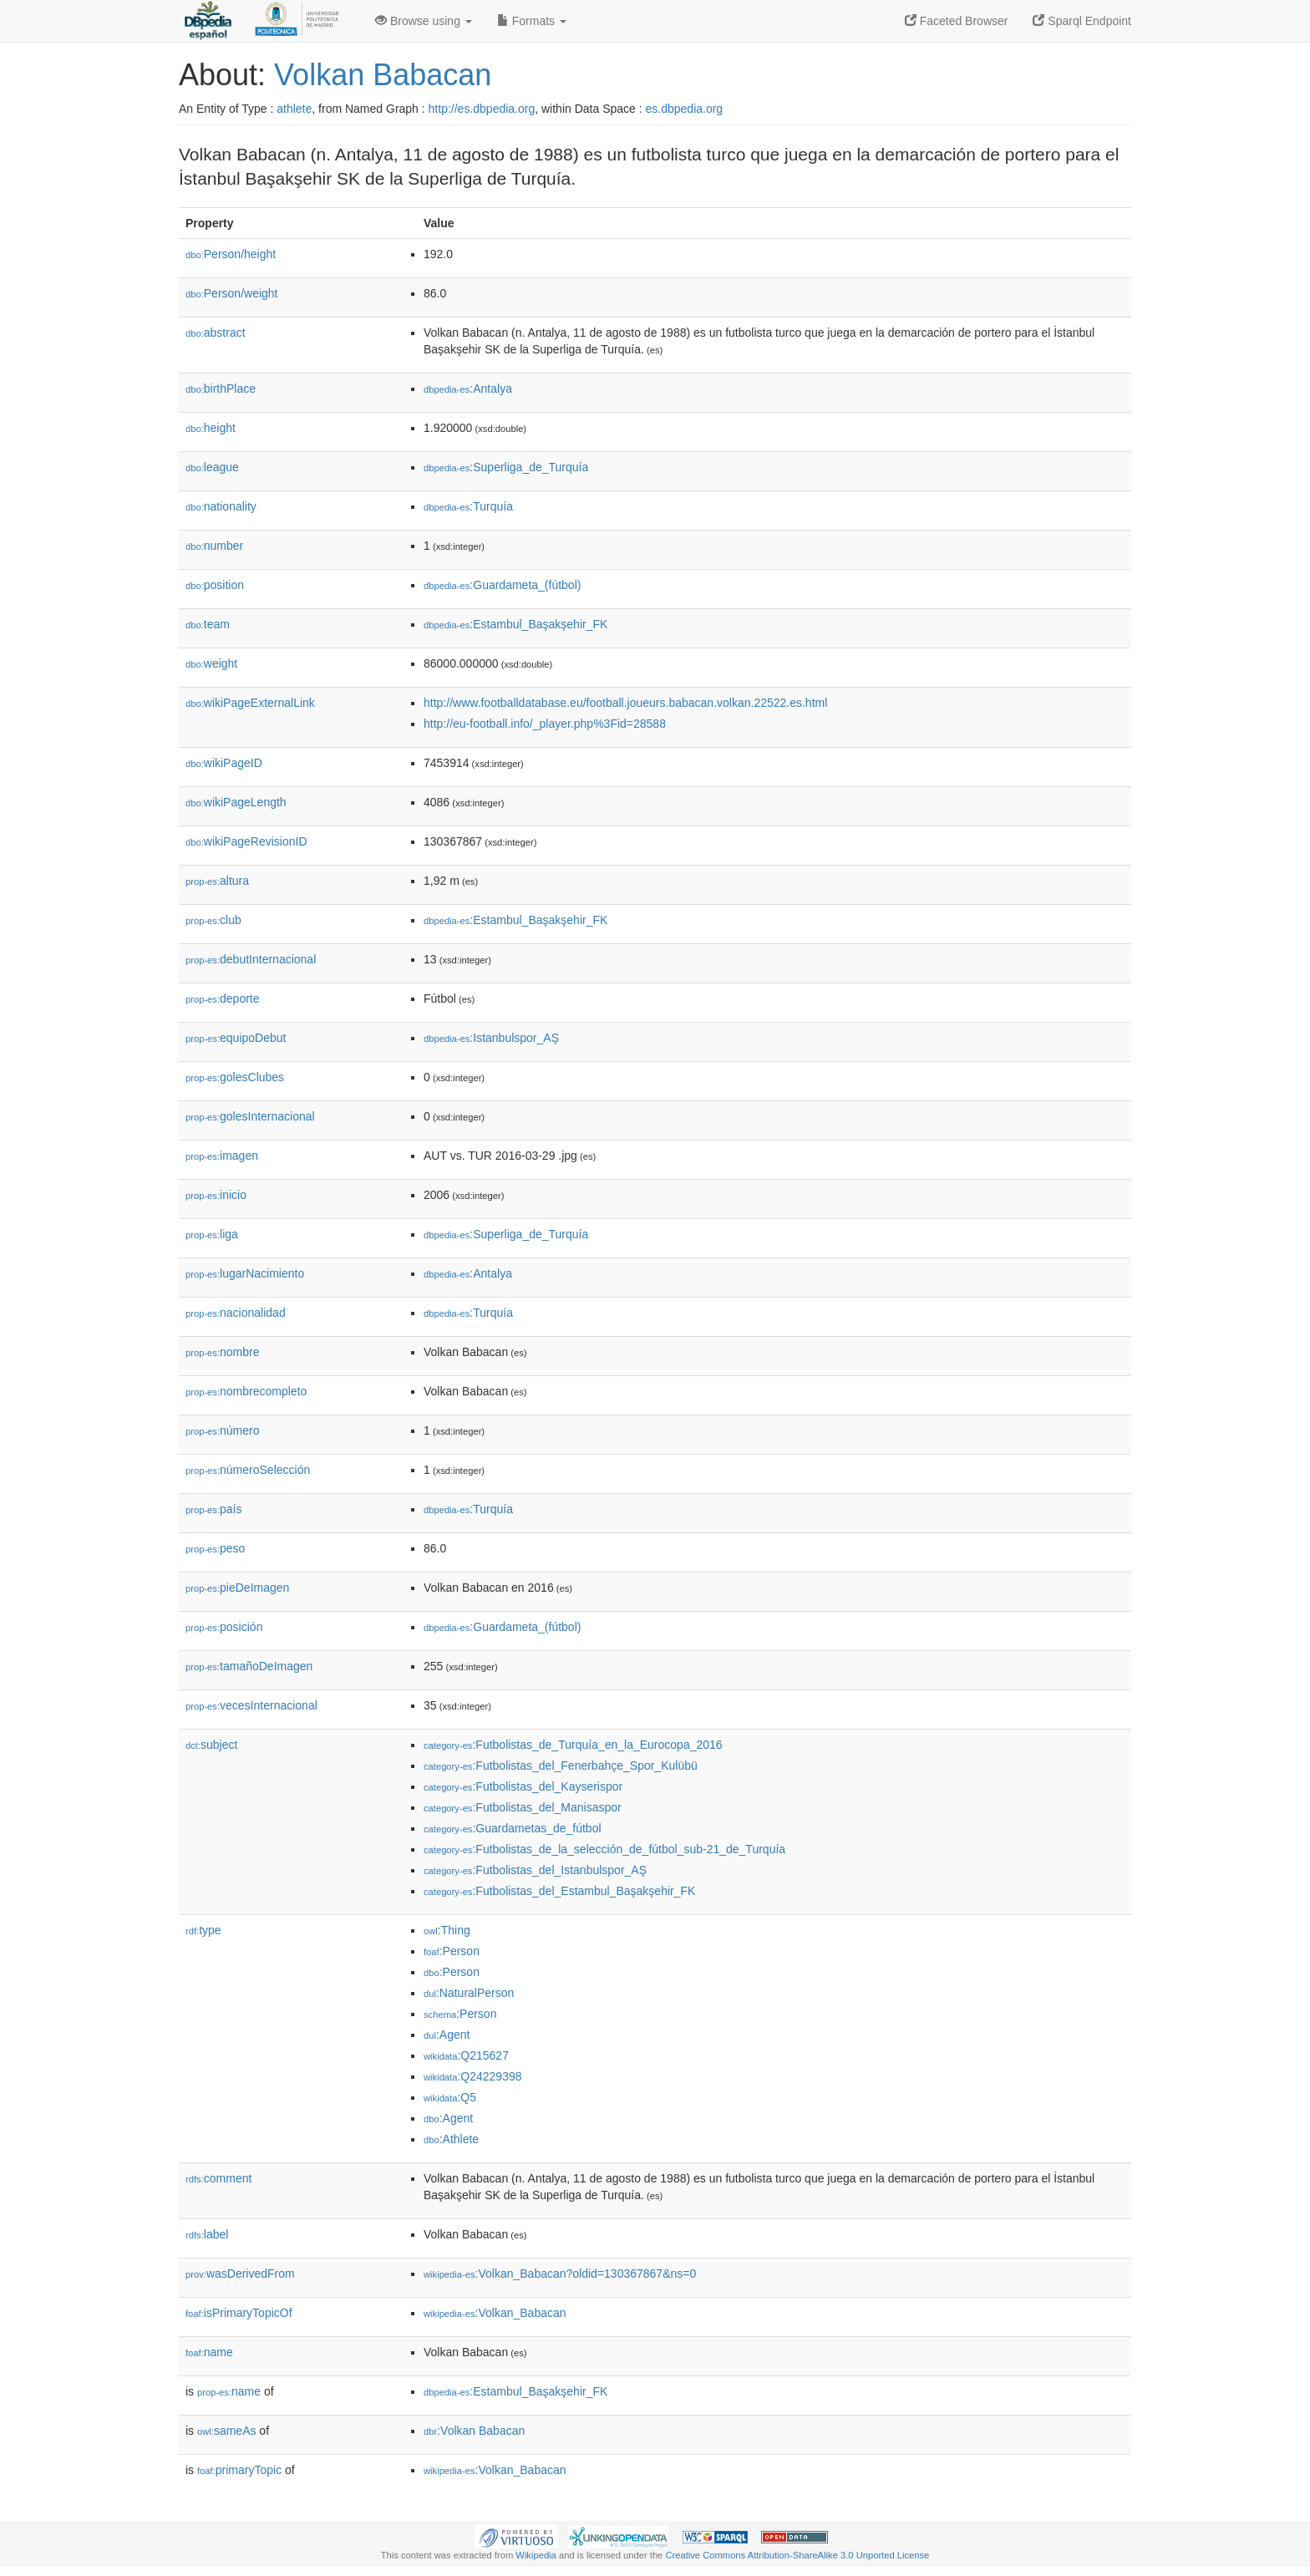 Image resolution: width=1310 pixels, height=2576 pixels. I want to click on :Superliga_de_Turquía, so click(506, 467).